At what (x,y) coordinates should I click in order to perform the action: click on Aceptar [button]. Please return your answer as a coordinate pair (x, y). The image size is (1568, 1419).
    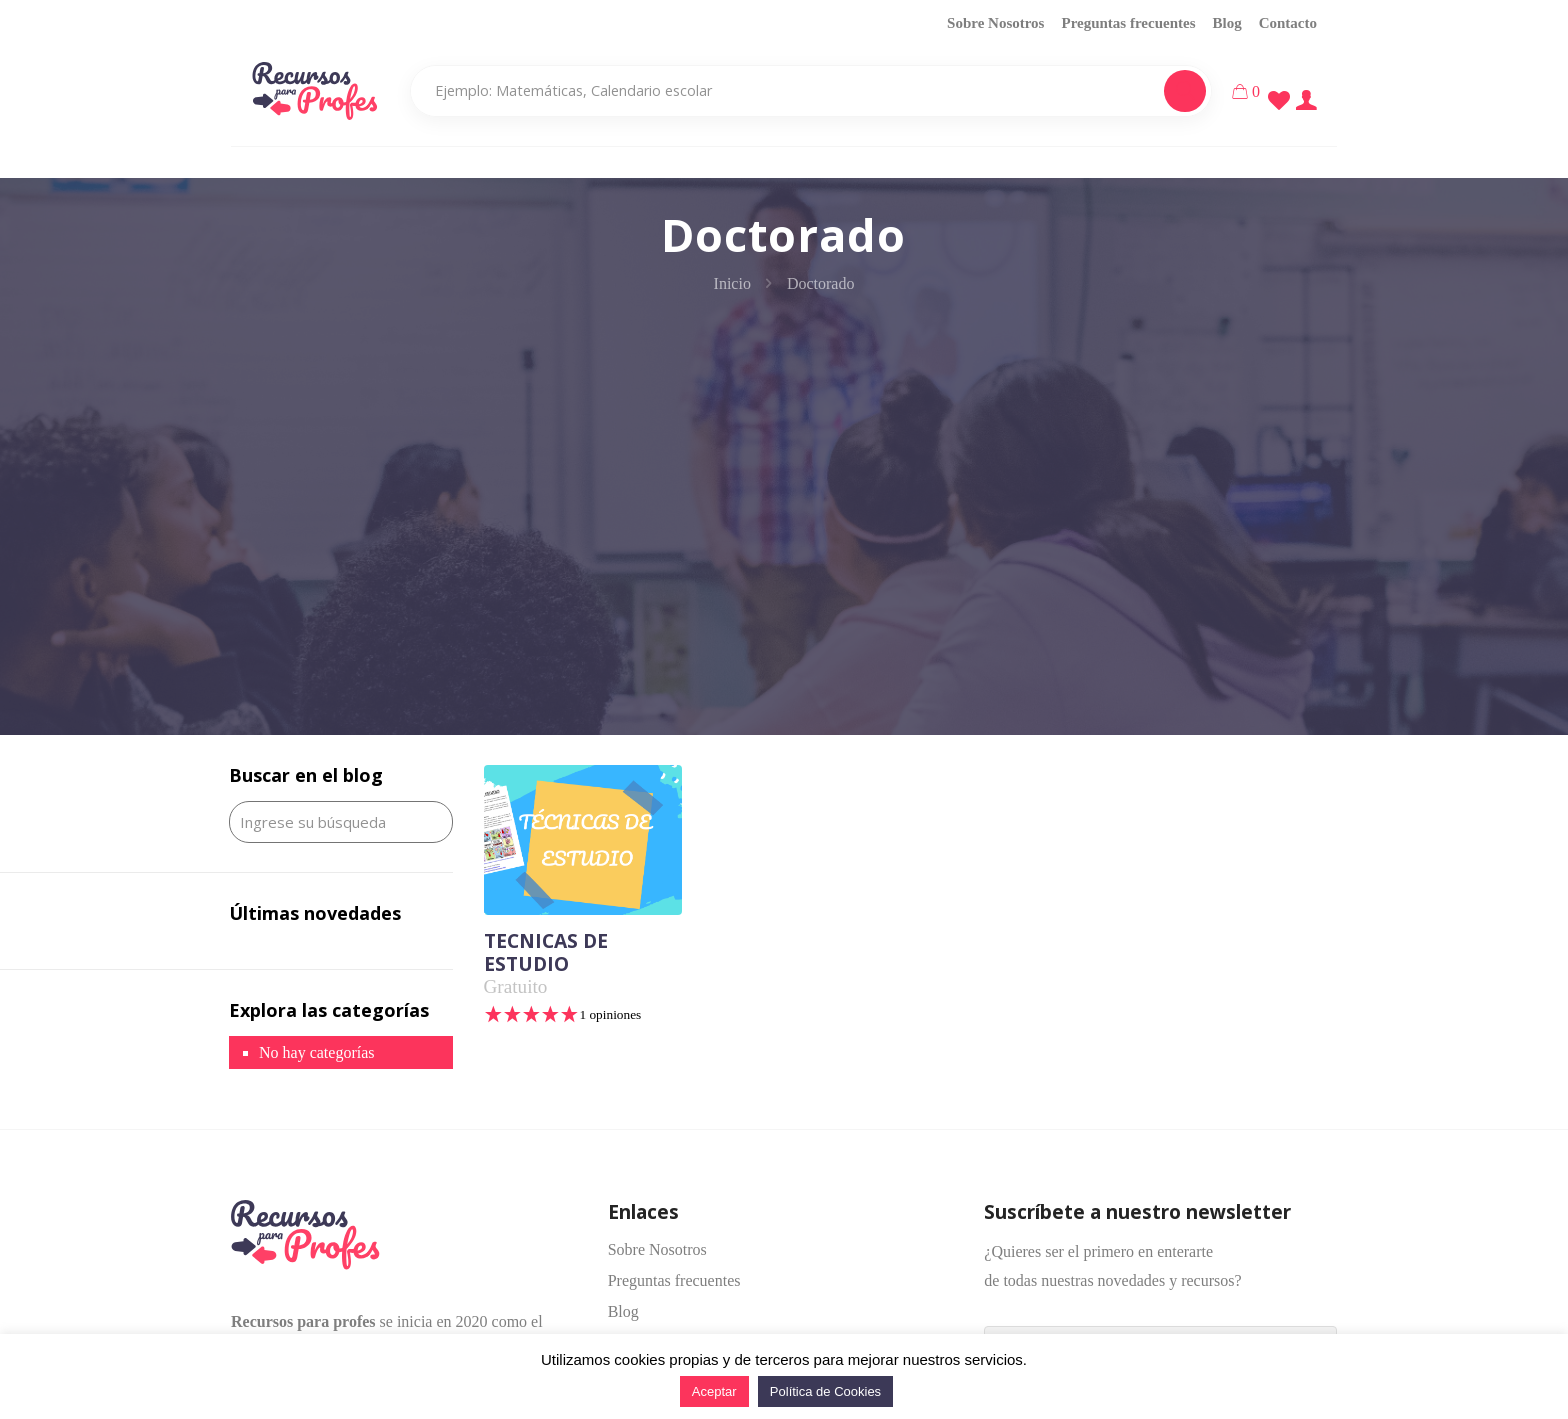
    Looking at the image, I should click on (714, 1391).